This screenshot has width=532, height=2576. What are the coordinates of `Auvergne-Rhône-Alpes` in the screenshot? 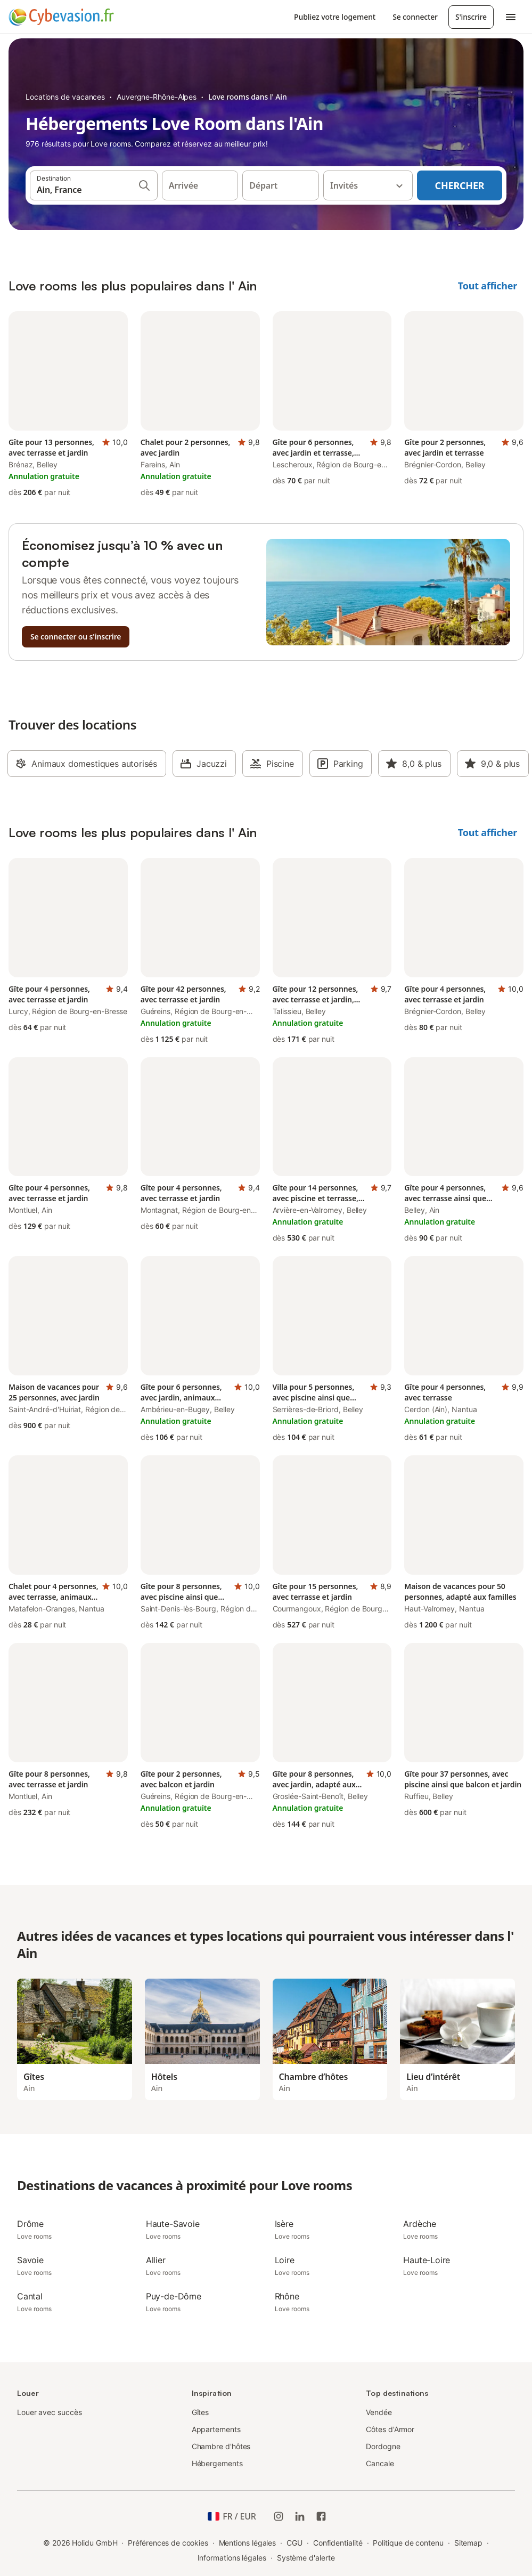 It's located at (157, 96).